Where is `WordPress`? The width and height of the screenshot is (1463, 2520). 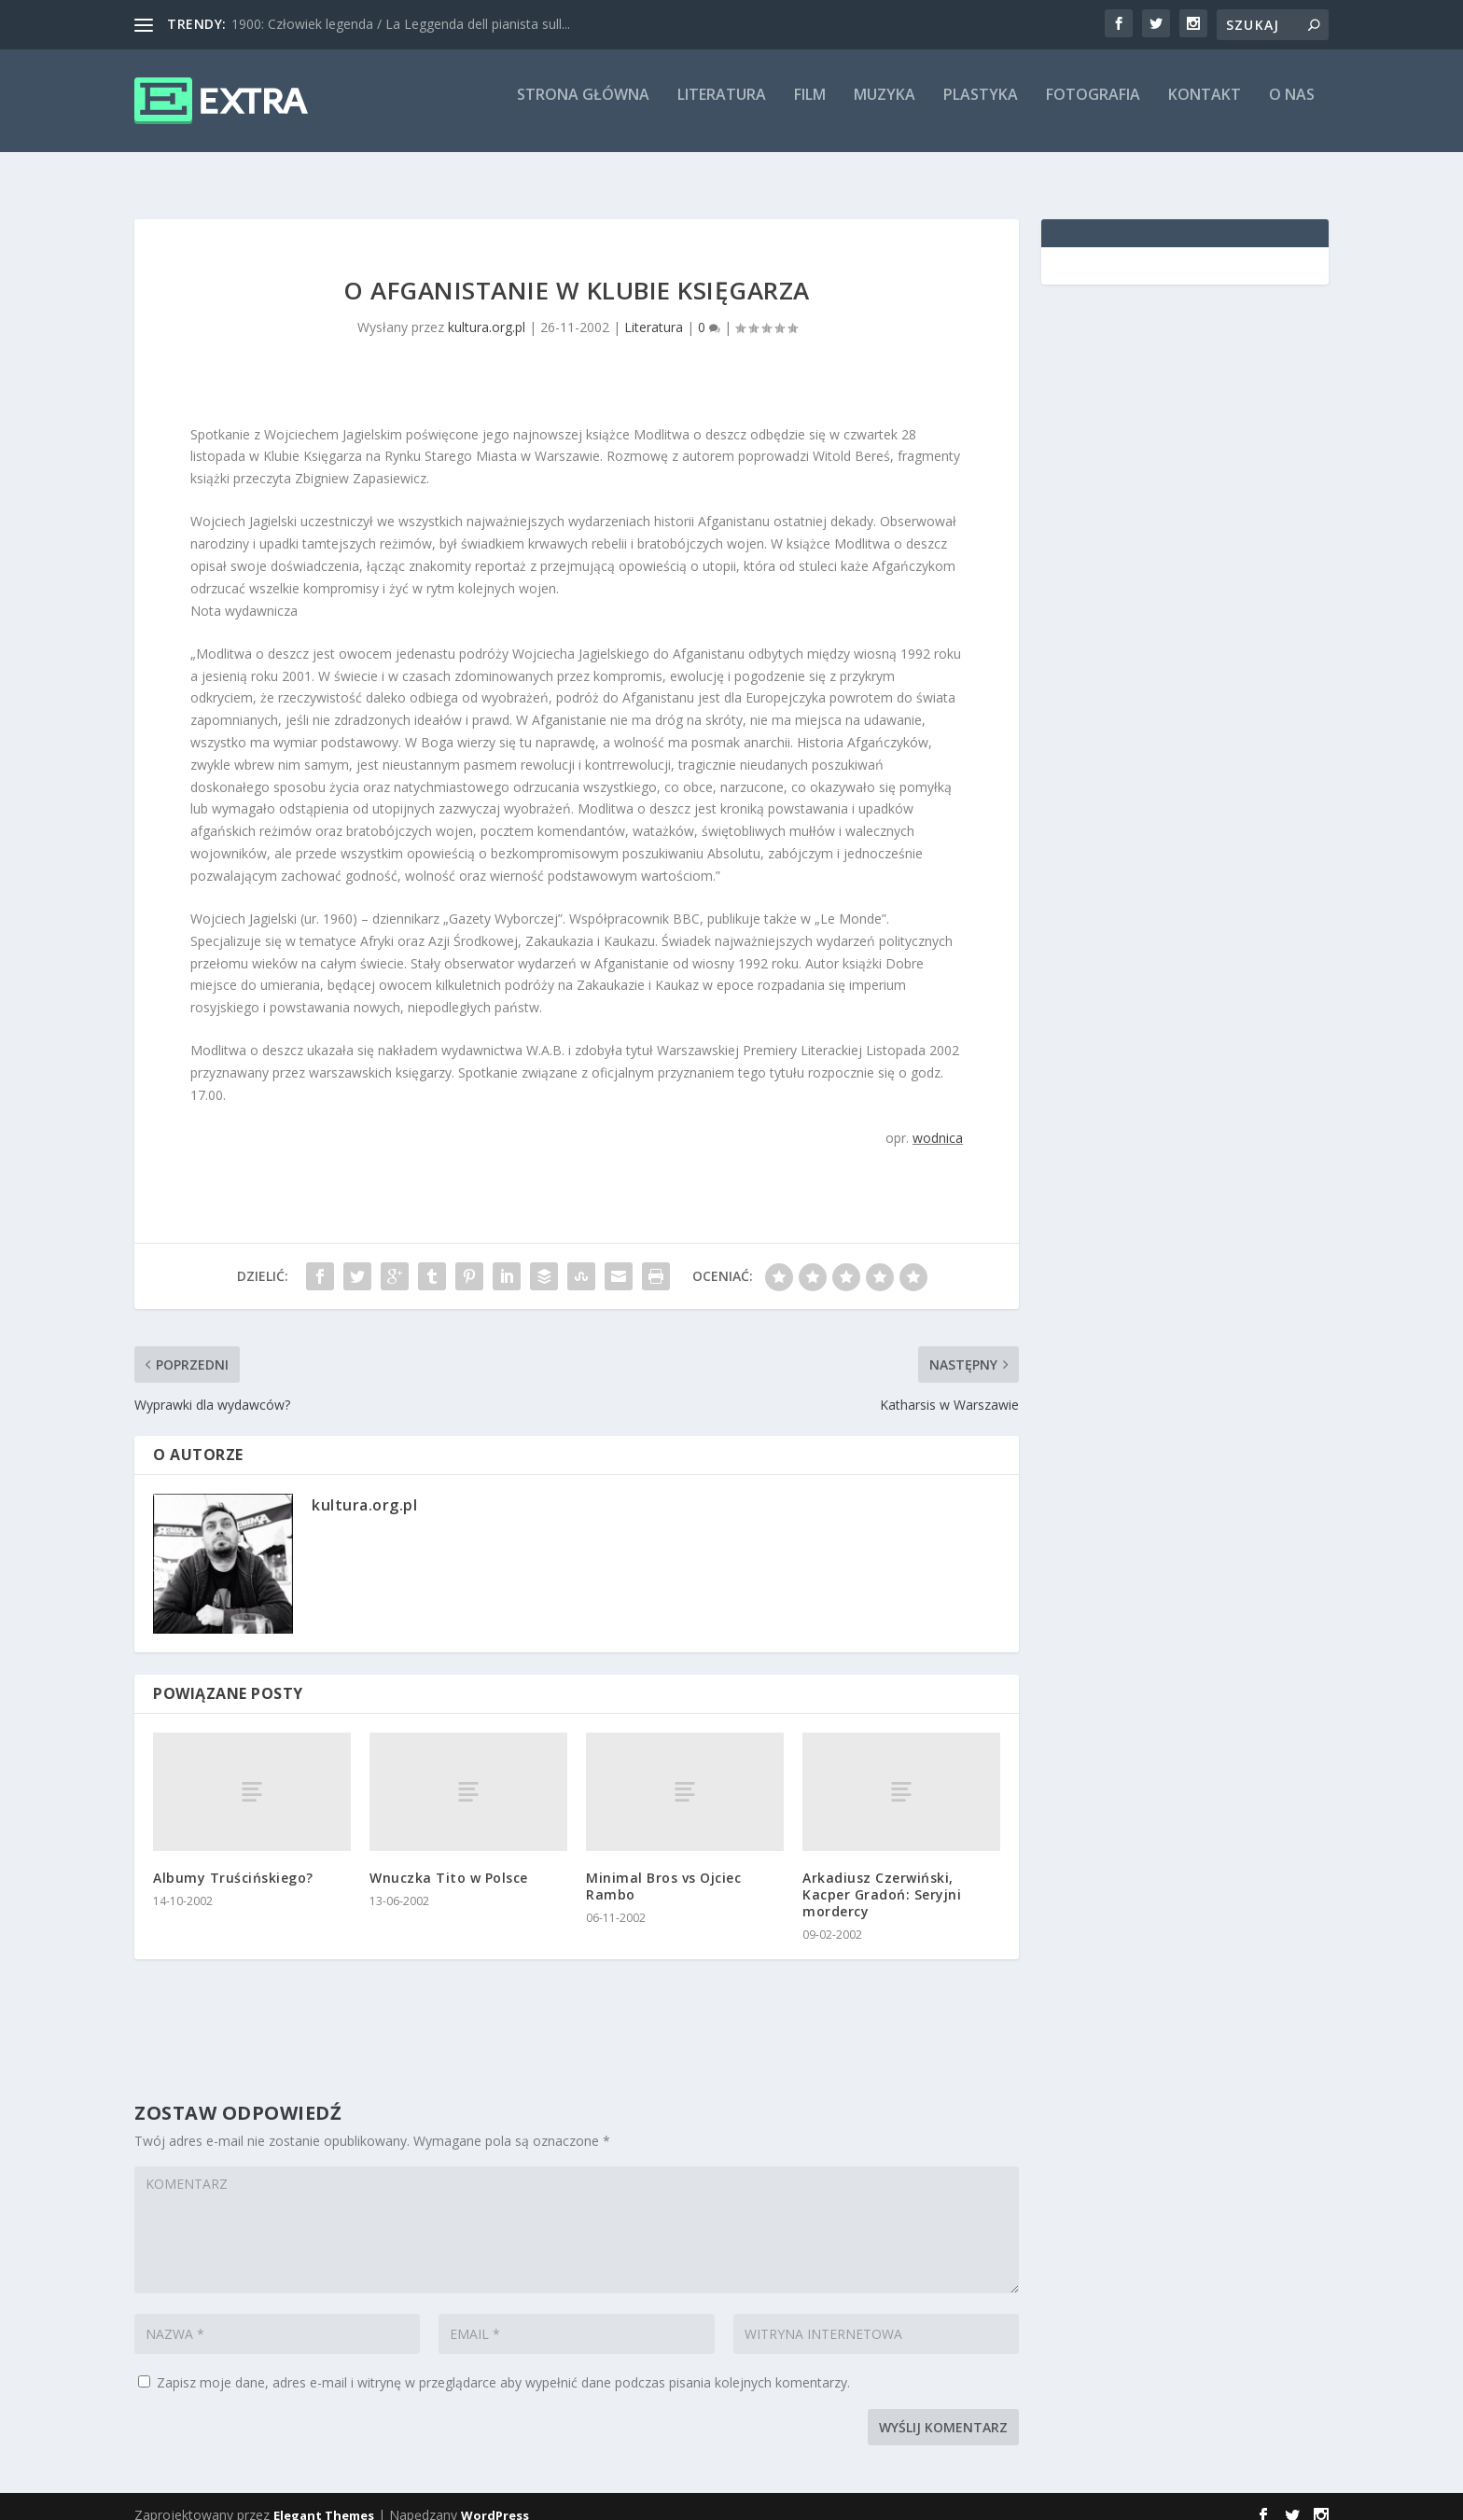
WordPress is located at coordinates (495, 2498).